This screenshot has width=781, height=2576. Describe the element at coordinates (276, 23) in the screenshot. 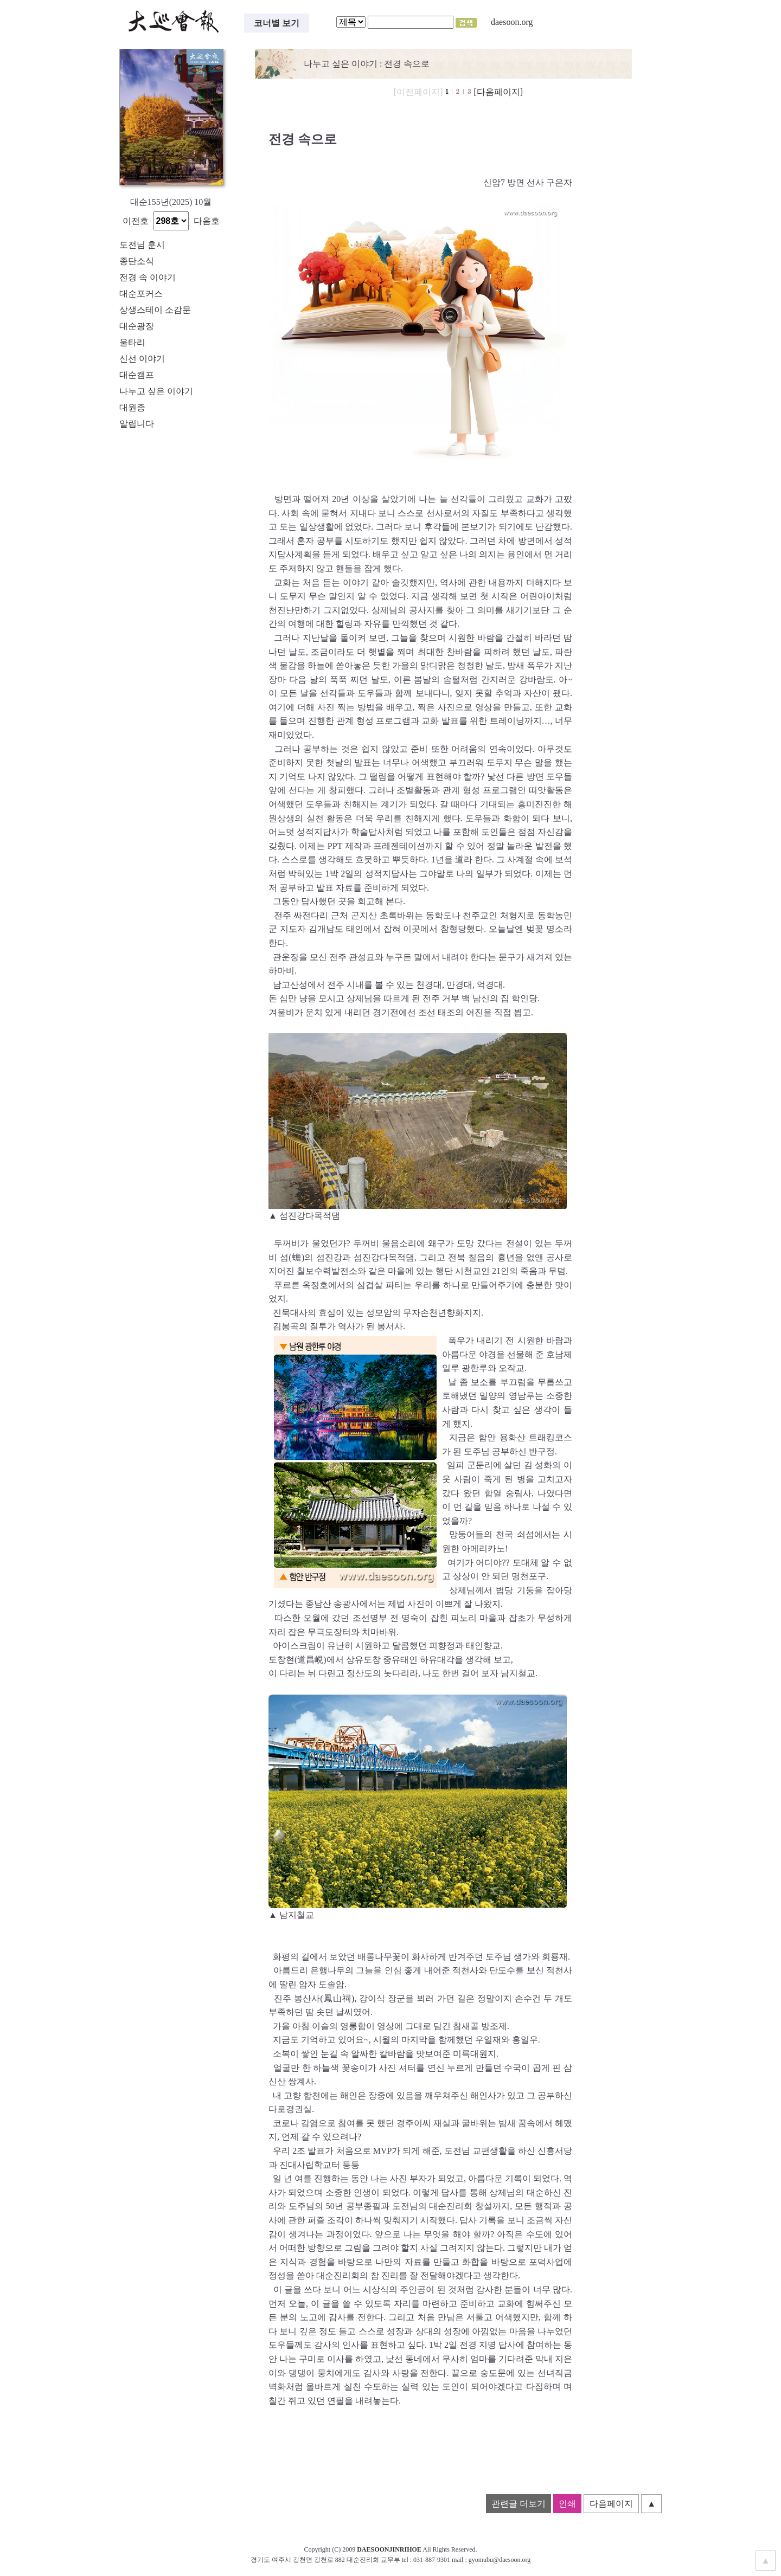

I see `코너별 보기` at that location.